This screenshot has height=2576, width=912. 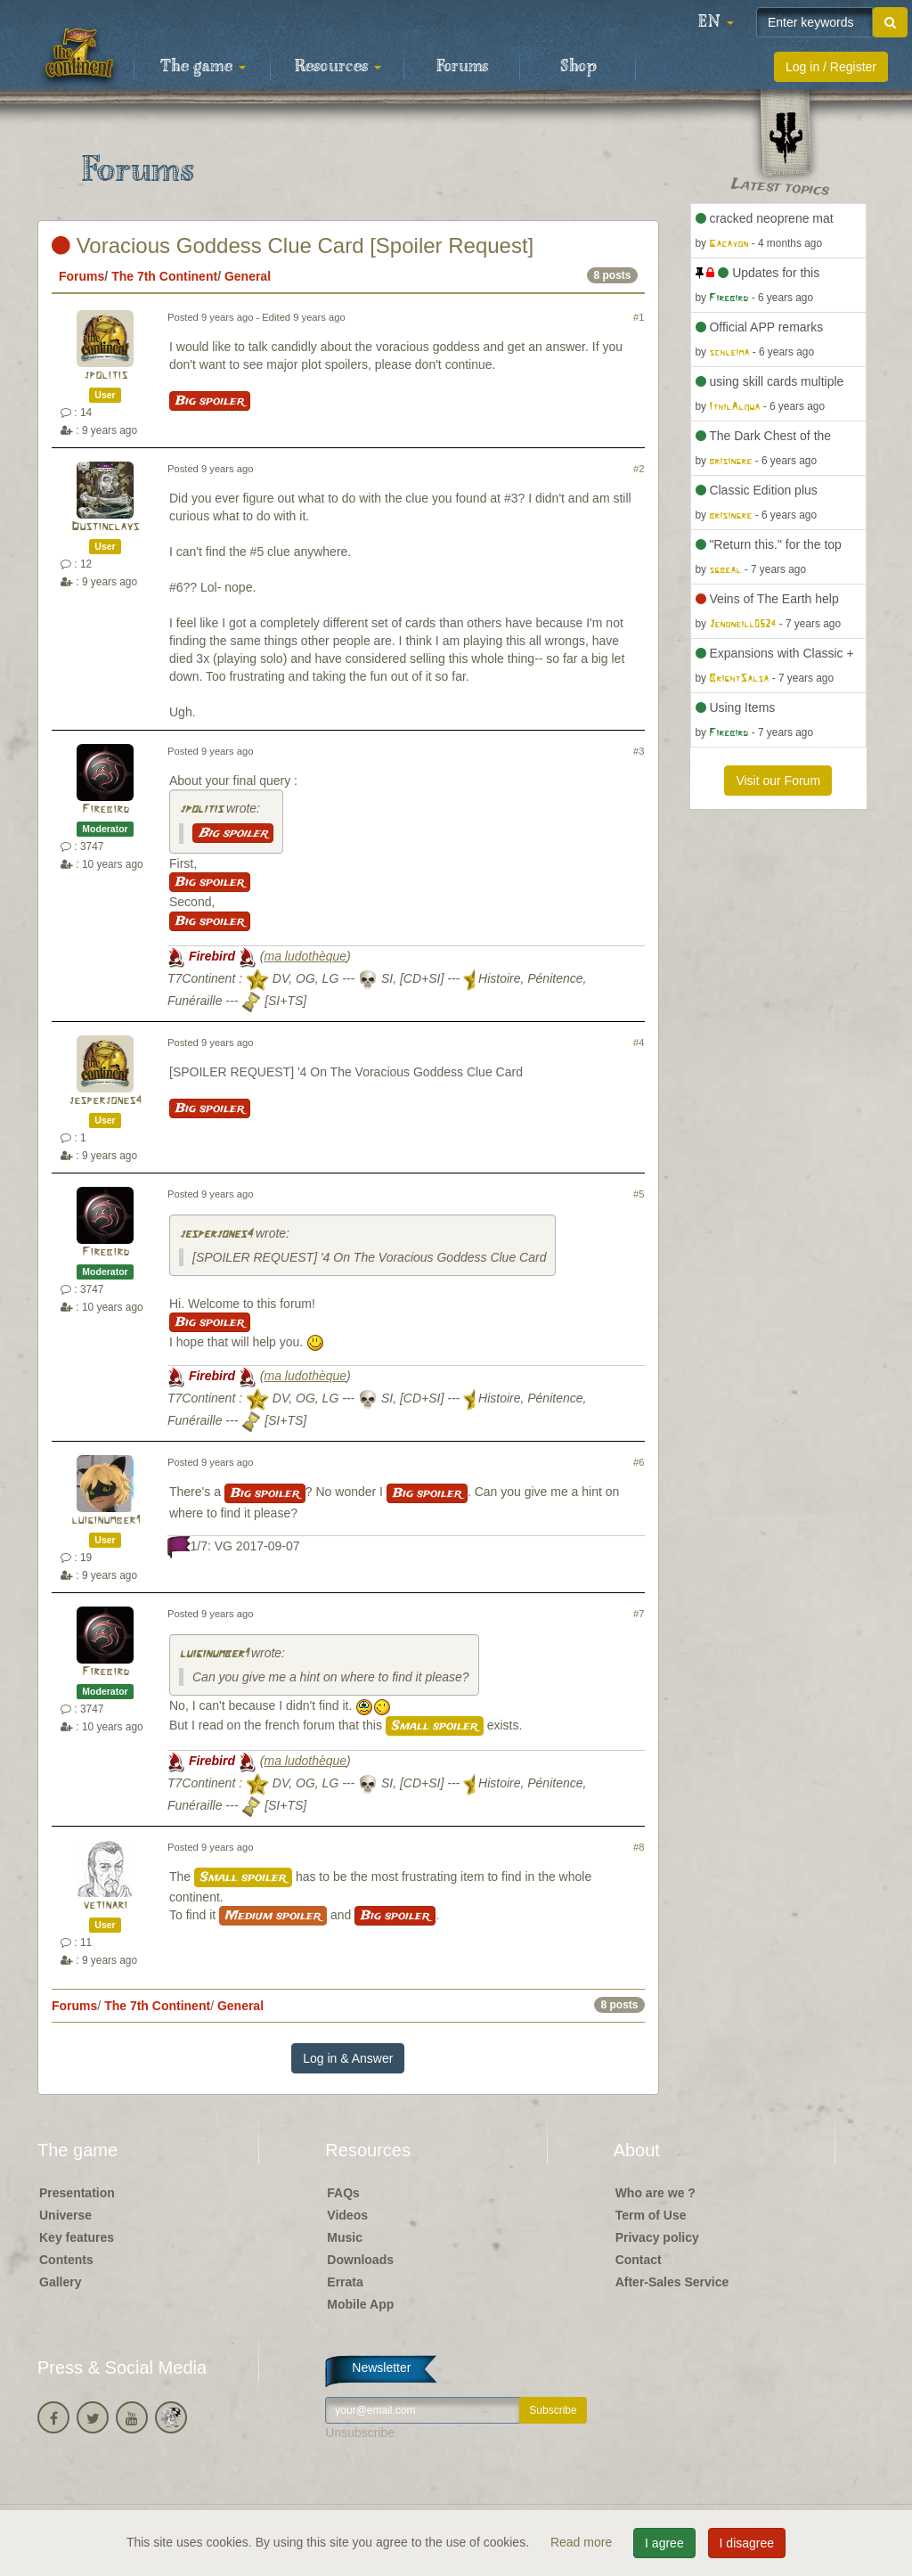 I want to click on FAQs, so click(x=343, y=2193).